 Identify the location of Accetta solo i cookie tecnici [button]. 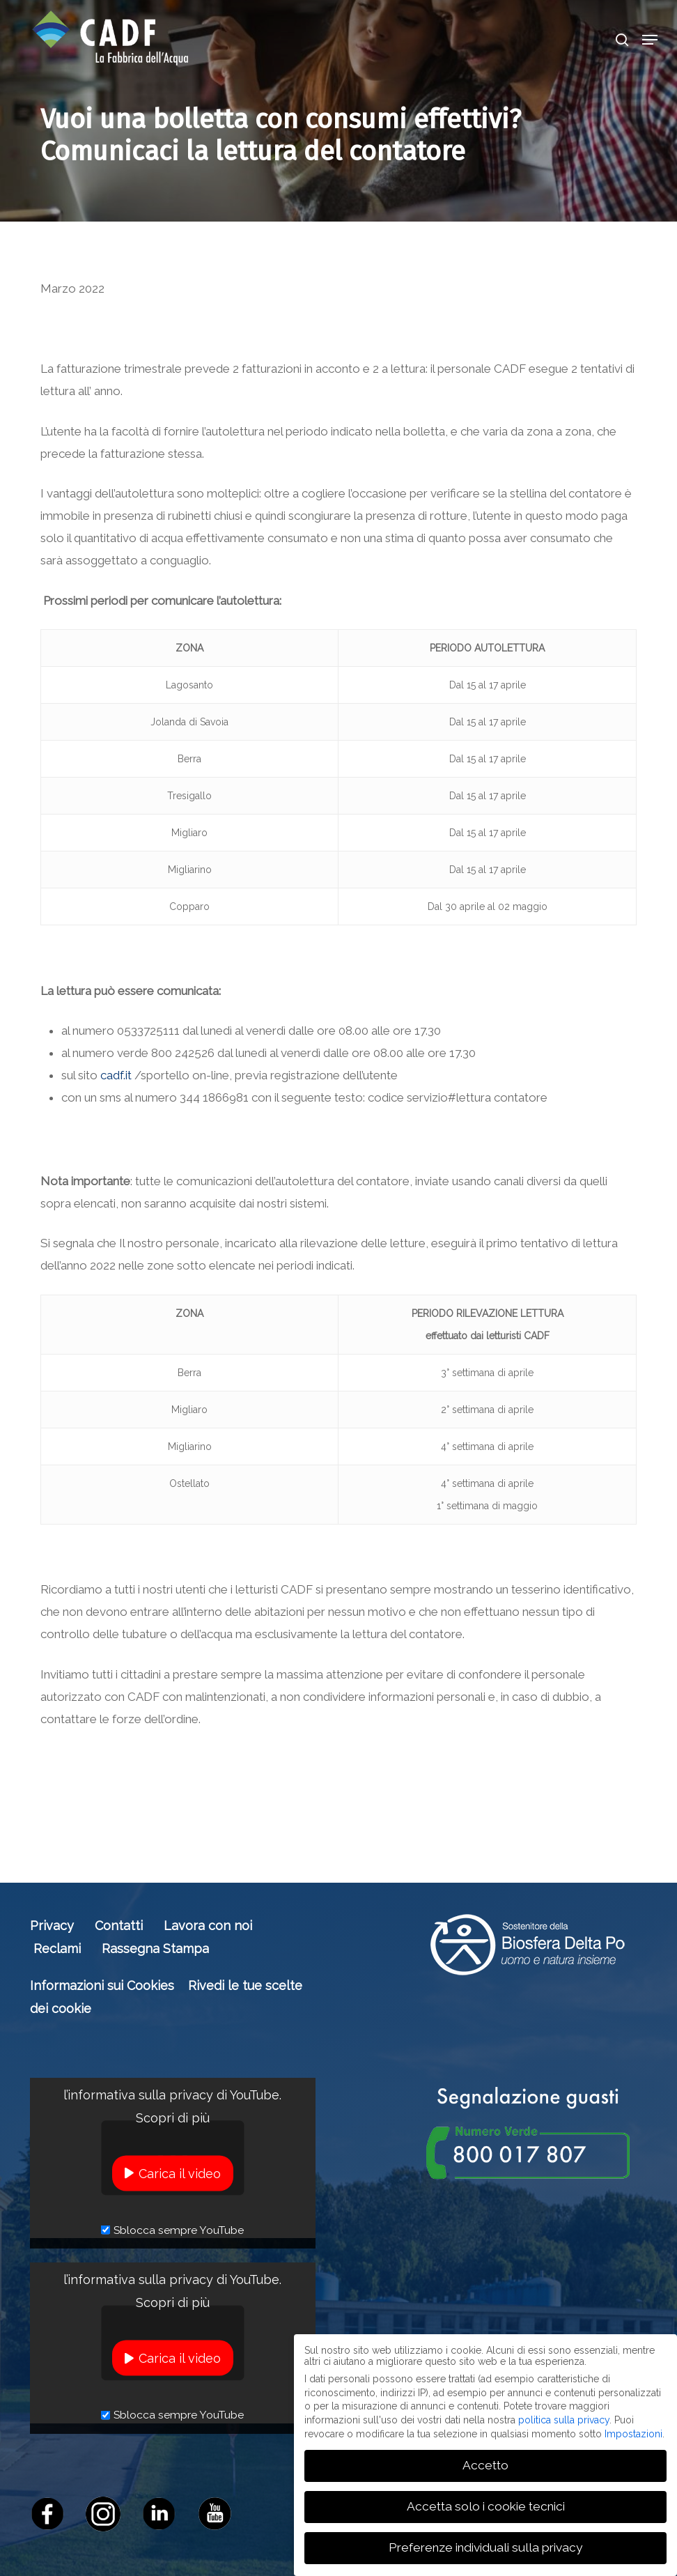
(486, 2506).